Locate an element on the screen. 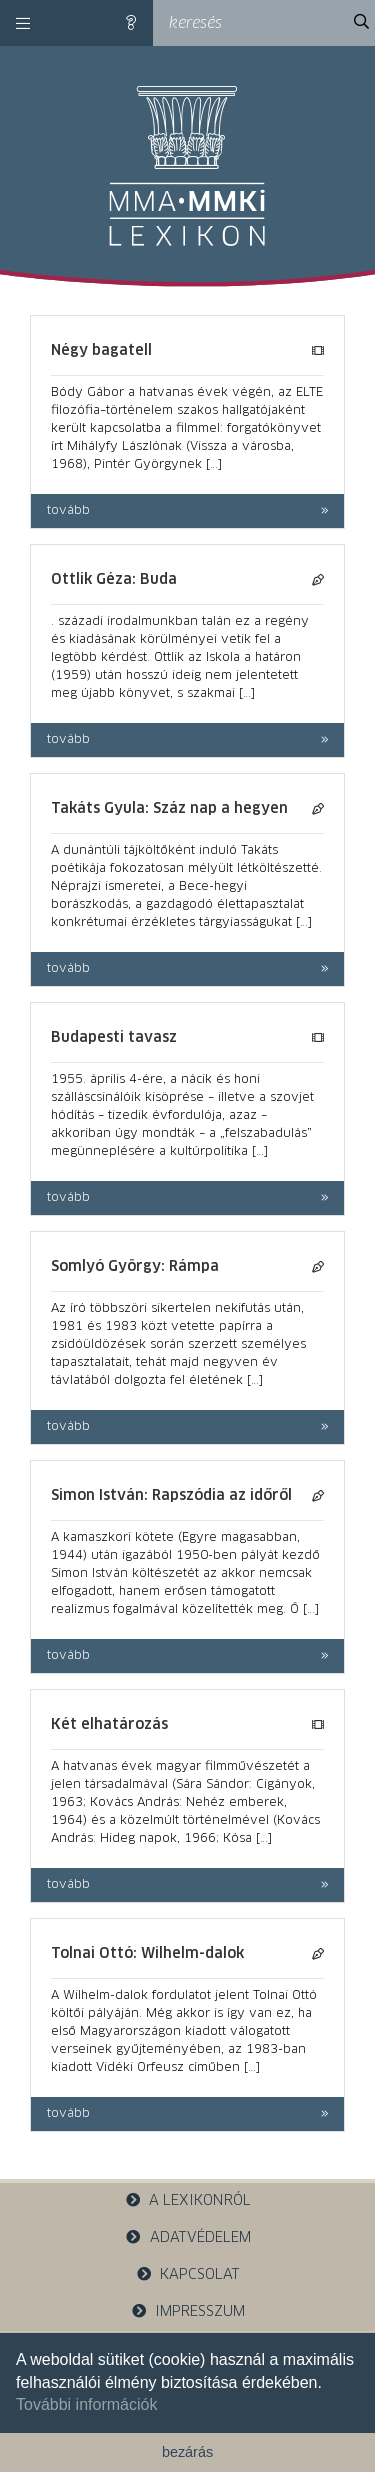  adatvédelem is located at coordinates (187, 2237).